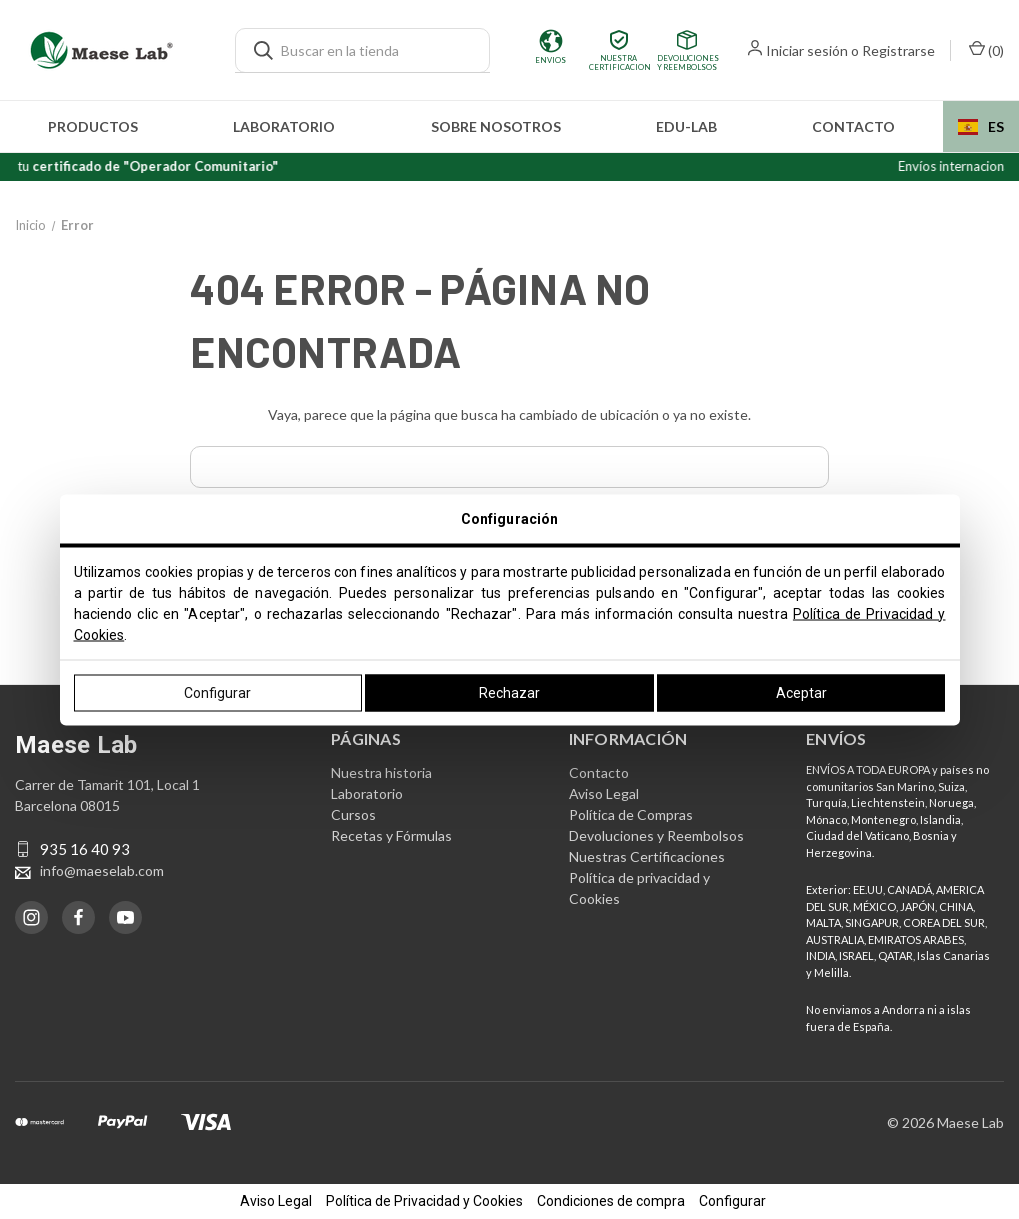 The image size is (1019, 1219). What do you see at coordinates (807, 50) in the screenshot?
I see `Iniciar sesión` at bounding box center [807, 50].